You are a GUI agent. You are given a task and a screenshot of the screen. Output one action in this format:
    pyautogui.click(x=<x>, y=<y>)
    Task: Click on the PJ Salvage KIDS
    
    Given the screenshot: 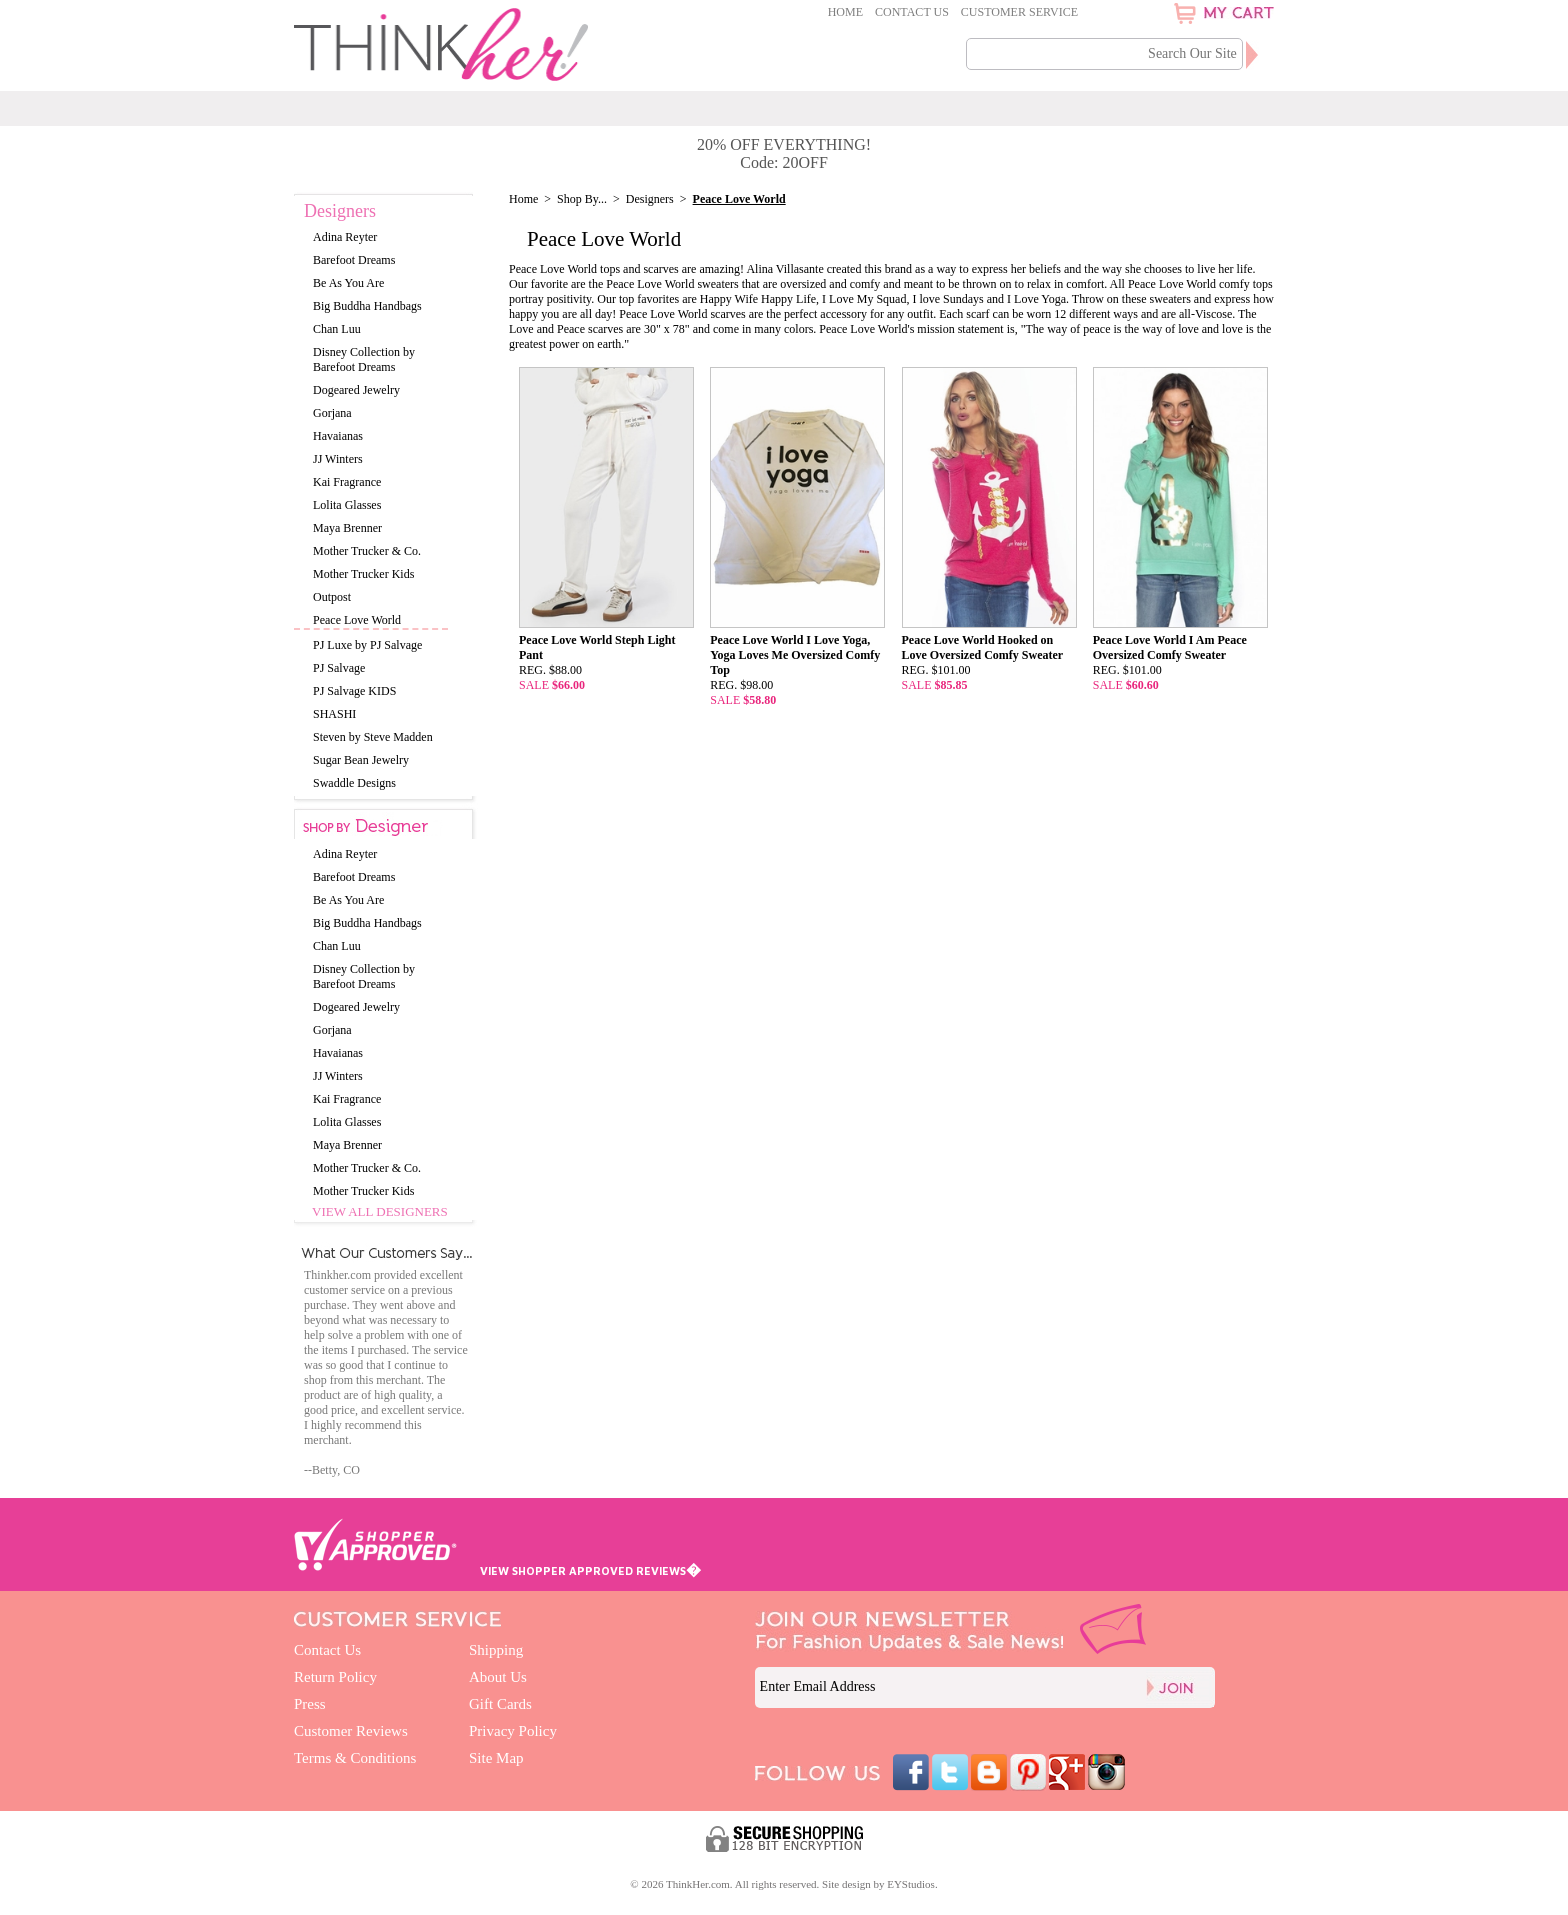 What is the action you would take?
    pyautogui.click(x=354, y=691)
    